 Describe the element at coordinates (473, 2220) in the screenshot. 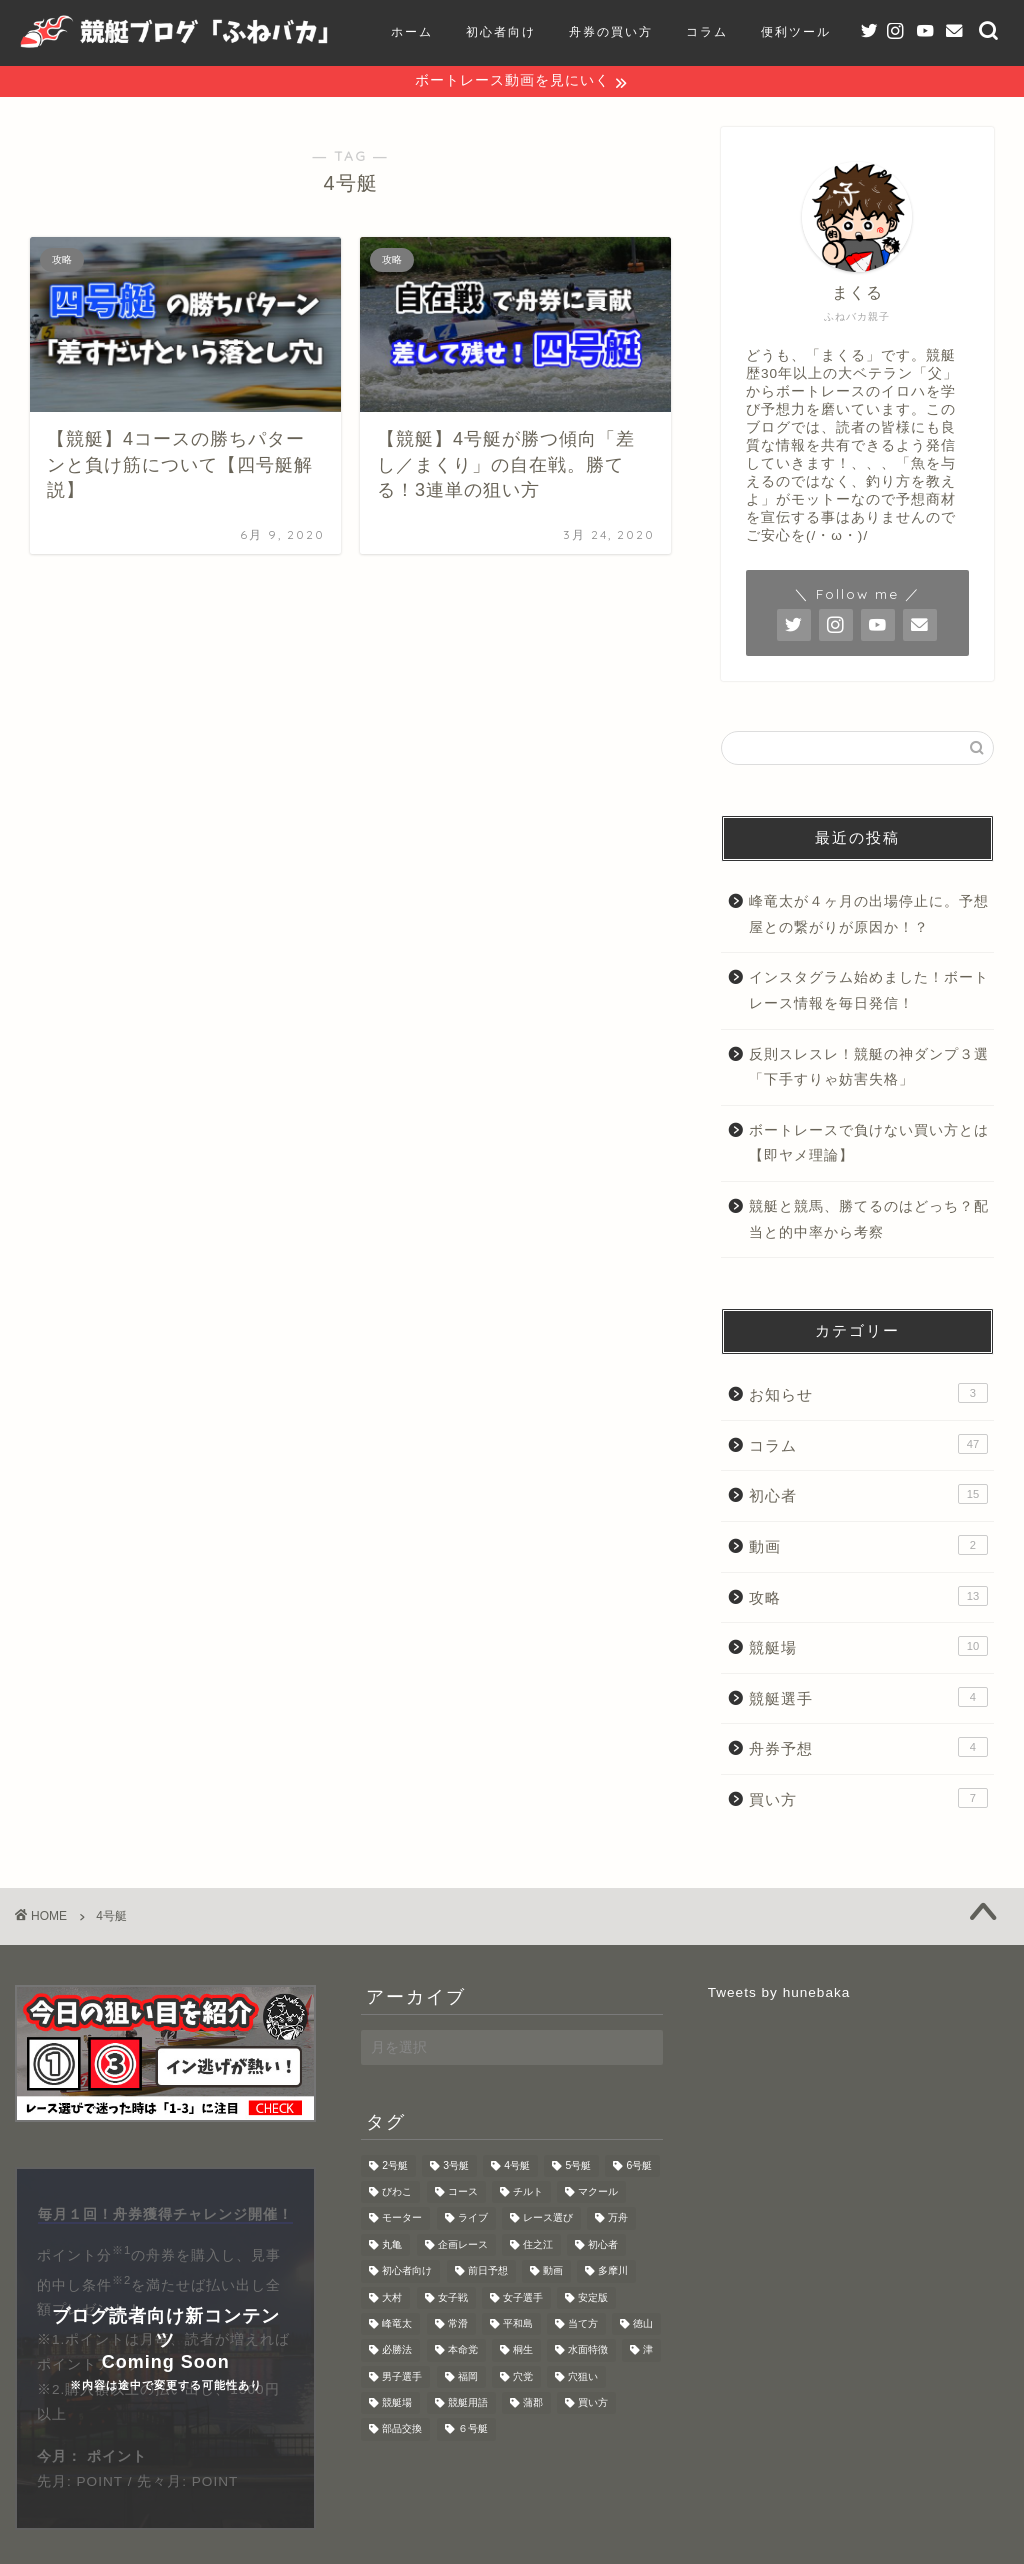

I see `ライブ [ライブ (1個の項目)]` at that location.